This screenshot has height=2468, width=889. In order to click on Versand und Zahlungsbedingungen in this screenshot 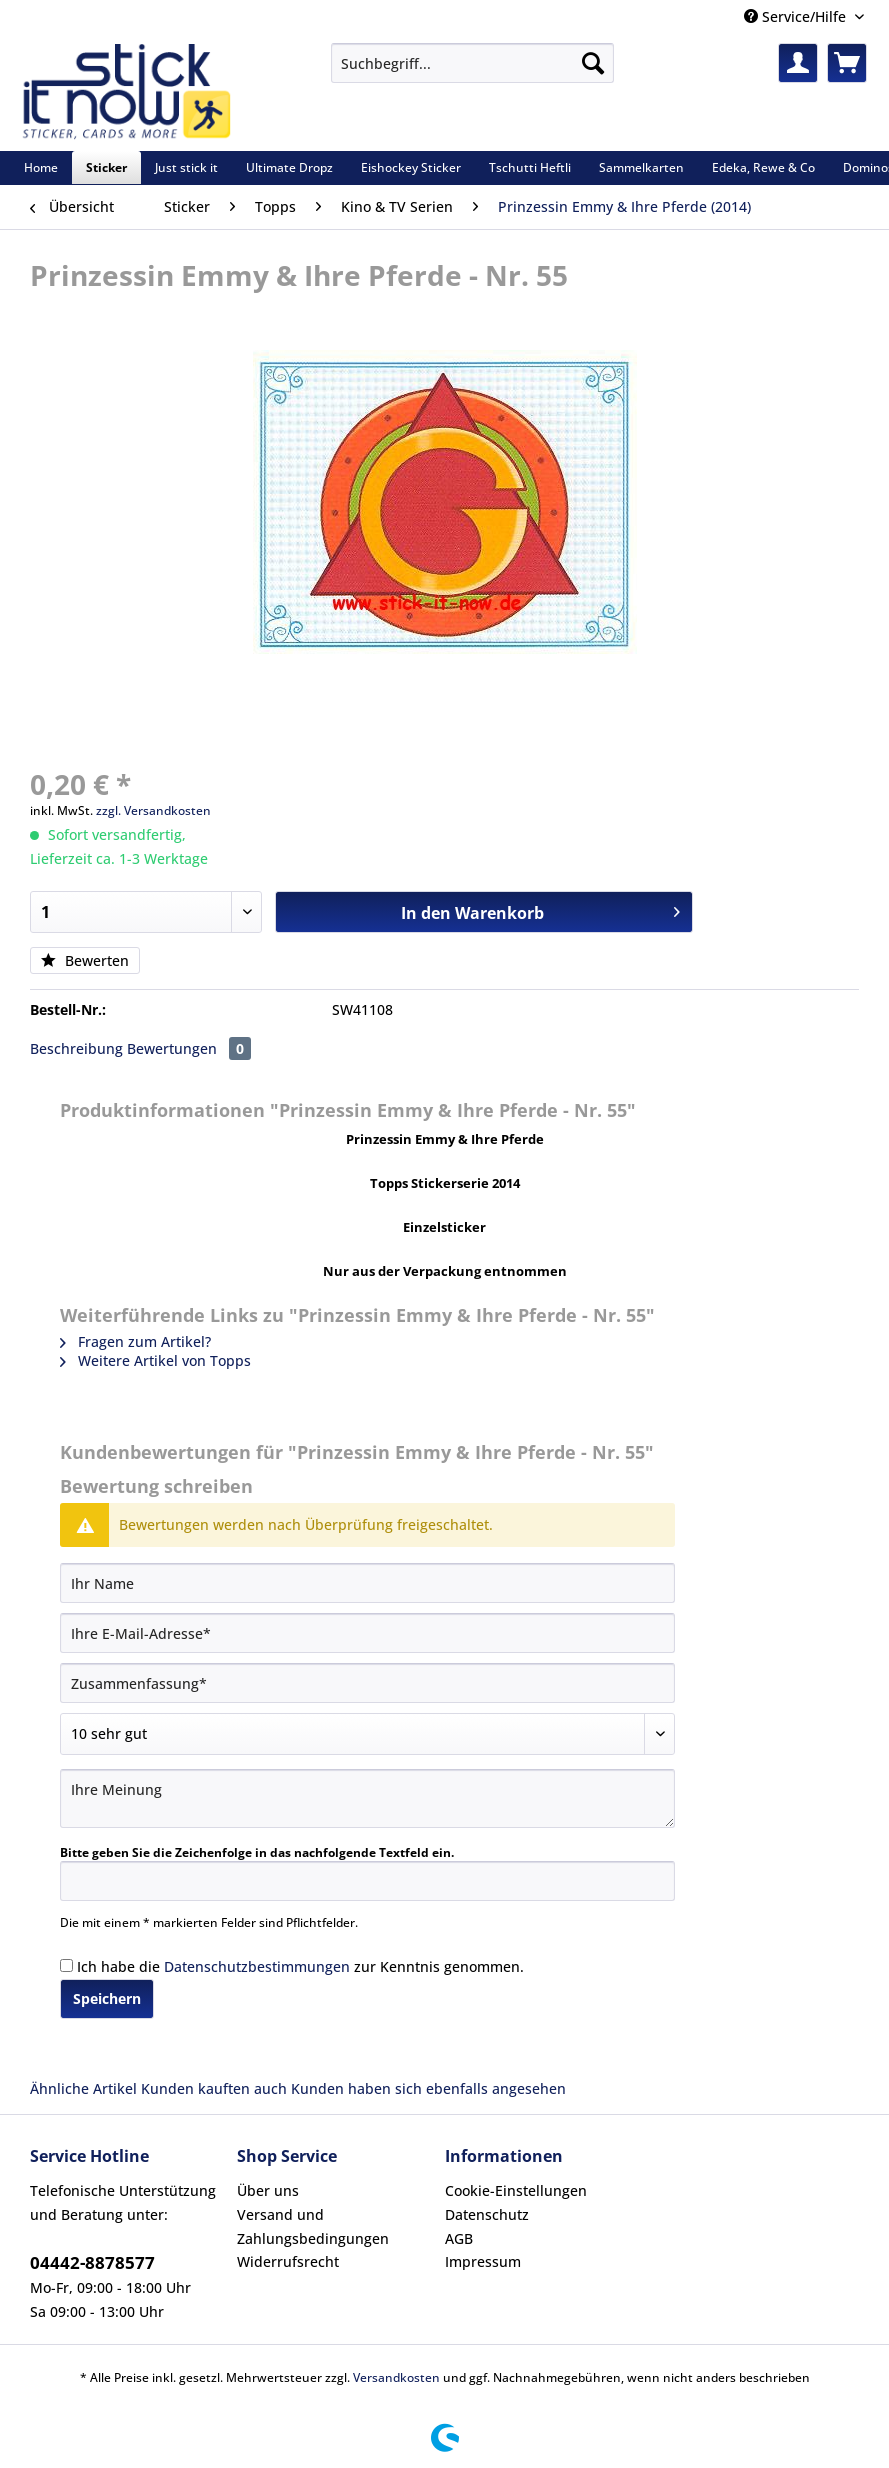, I will do `click(313, 2226)`.